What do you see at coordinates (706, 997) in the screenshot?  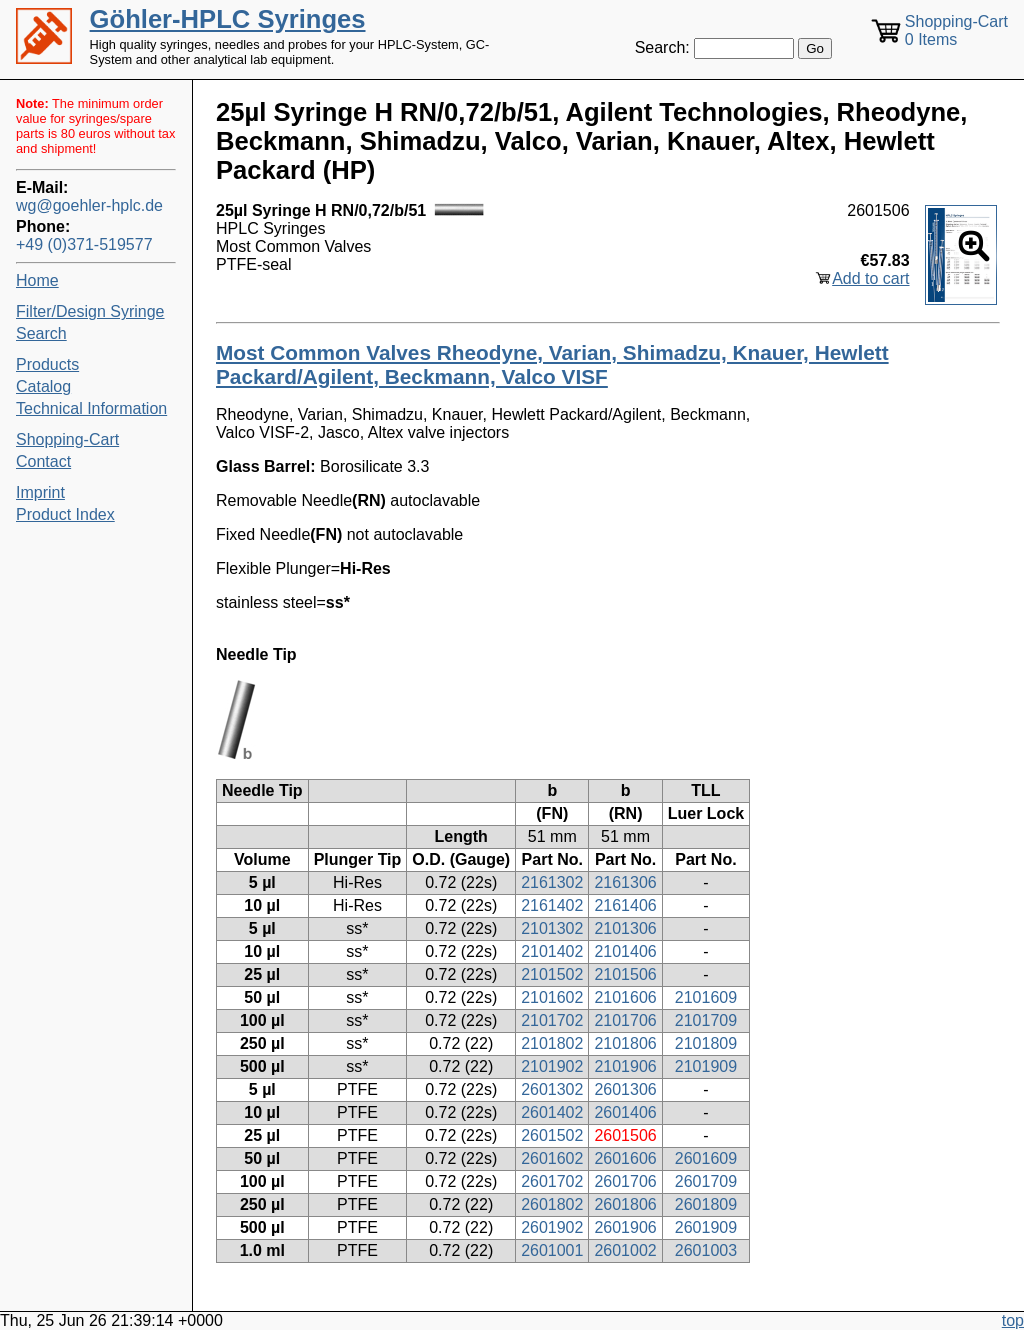 I see `2101609` at bounding box center [706, 997].